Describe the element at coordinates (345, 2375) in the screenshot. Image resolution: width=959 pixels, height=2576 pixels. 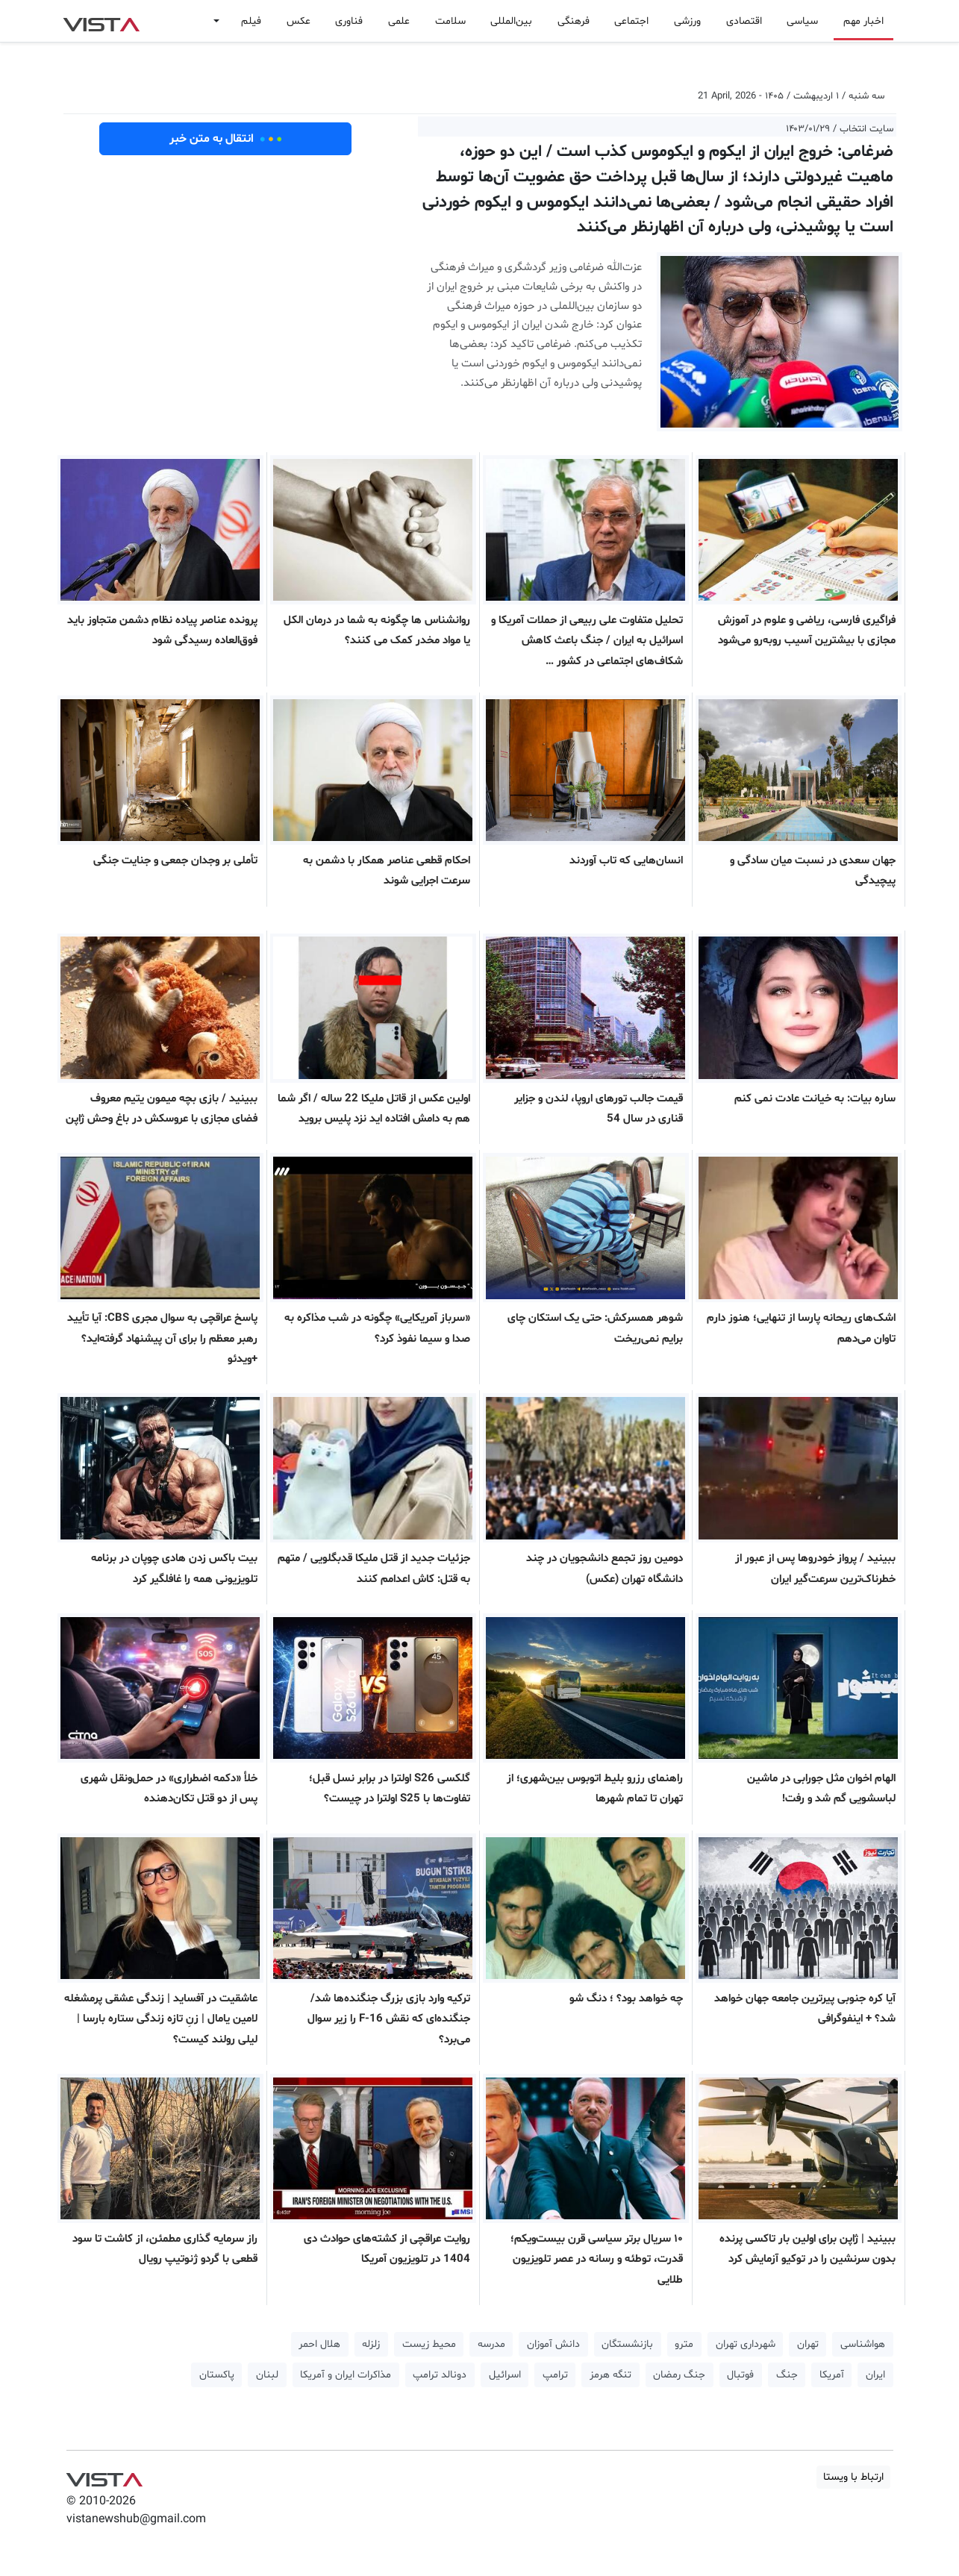
I see `مذاکرات ایران و آمریکا [button]` at that location.